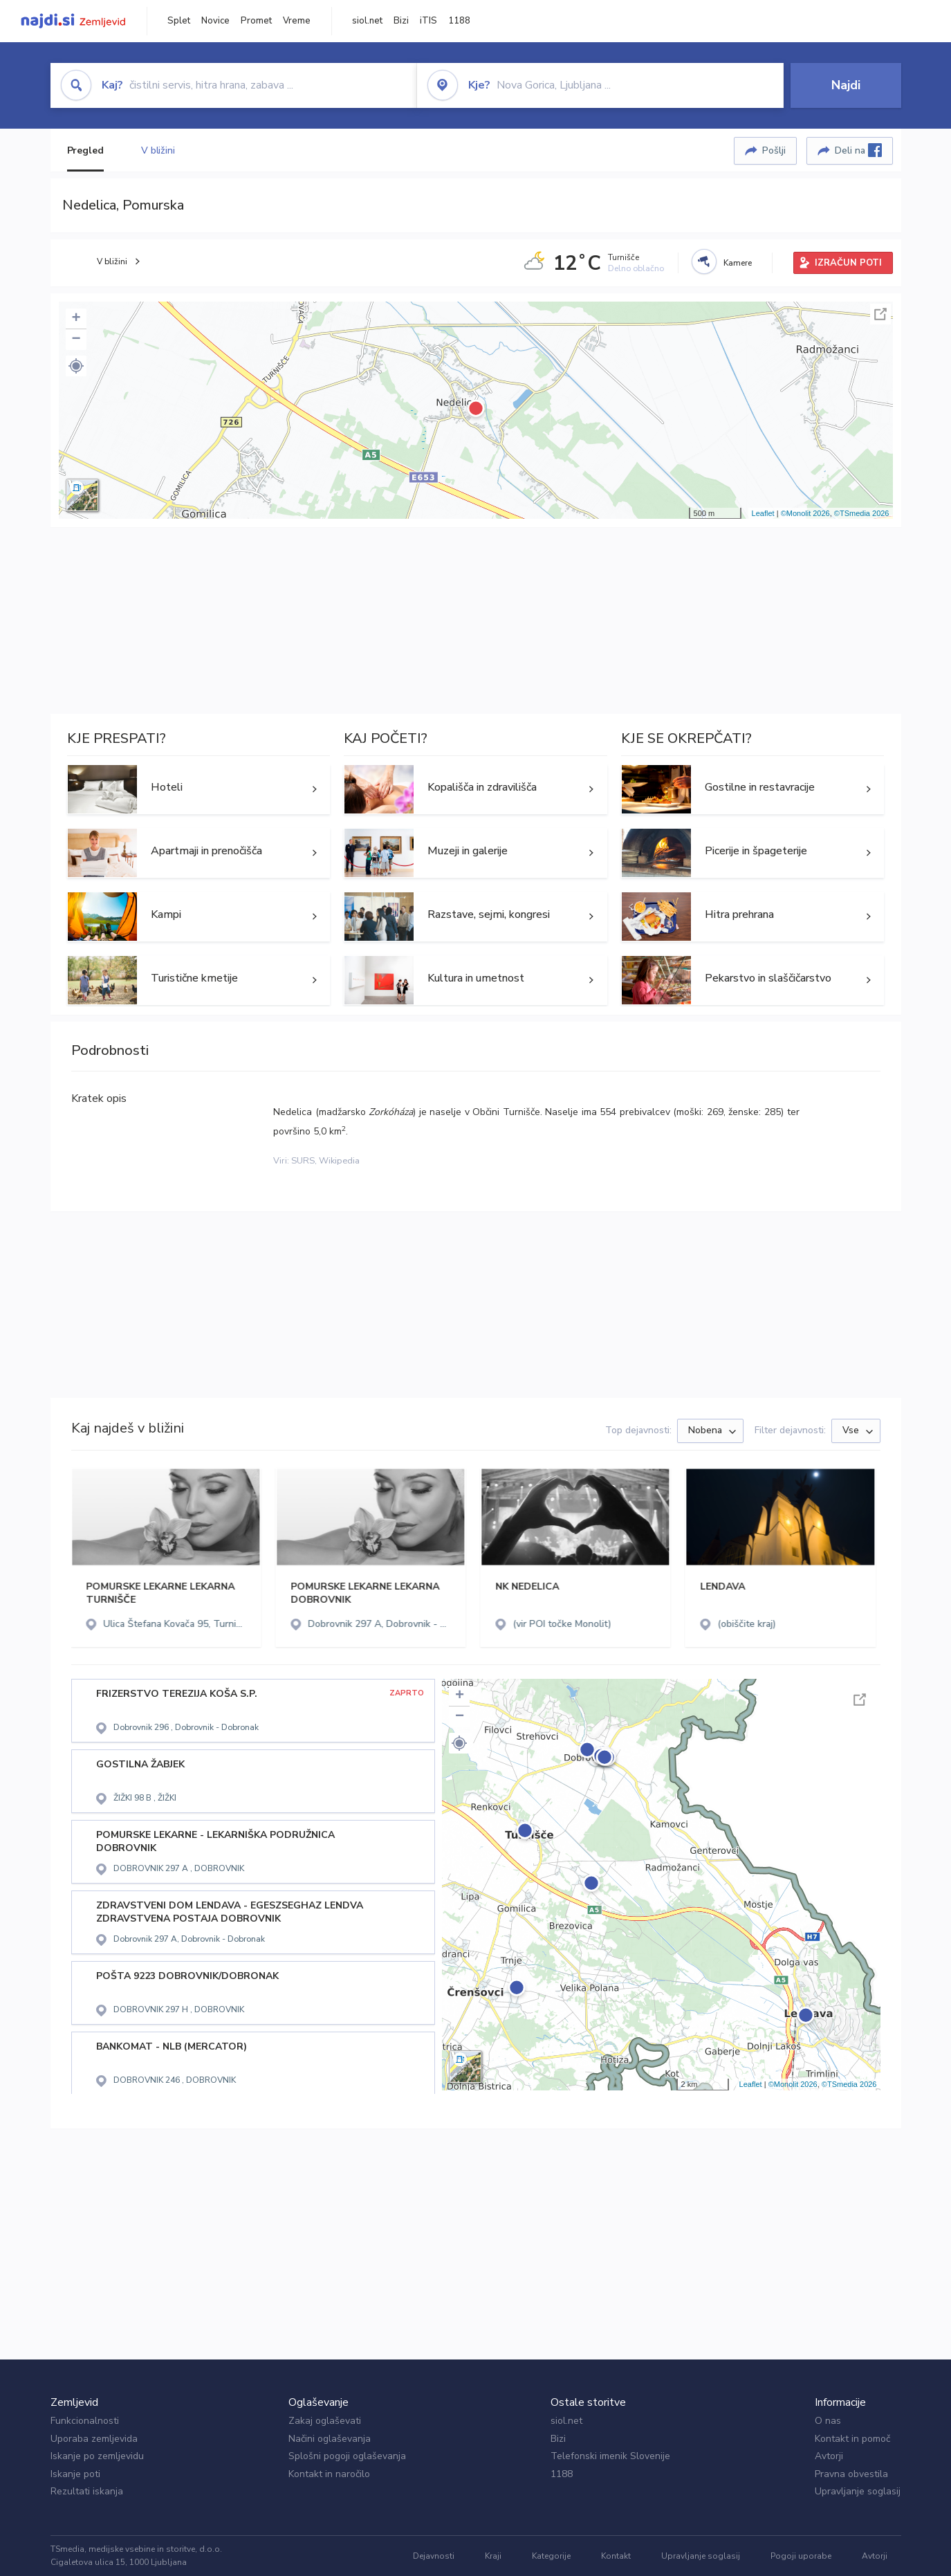 This screenshot has height=2576, width=951. What do you see at coordinates (85, 150) in the screenshot?
I see `Pregled` at bounding box center [85, 150].